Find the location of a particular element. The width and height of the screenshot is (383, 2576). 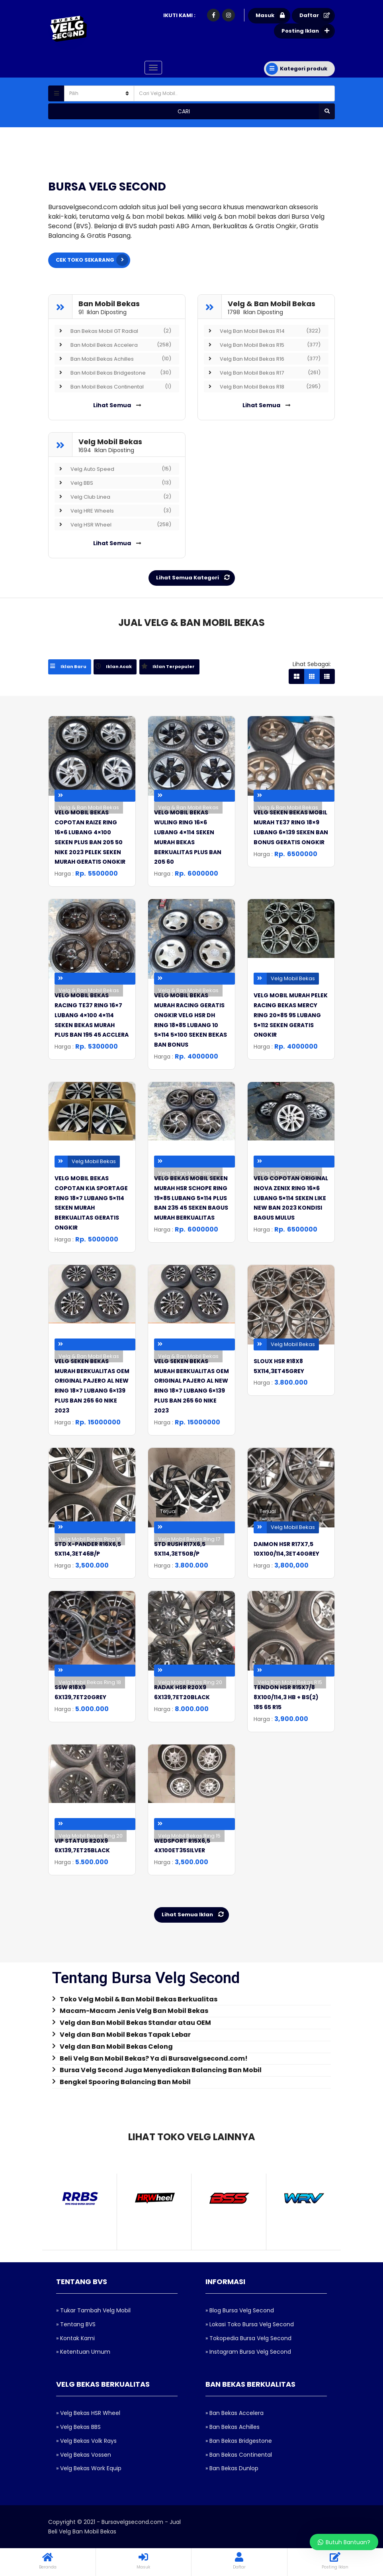

» Ketentuan Umum is located at coordinates (83, 2352).